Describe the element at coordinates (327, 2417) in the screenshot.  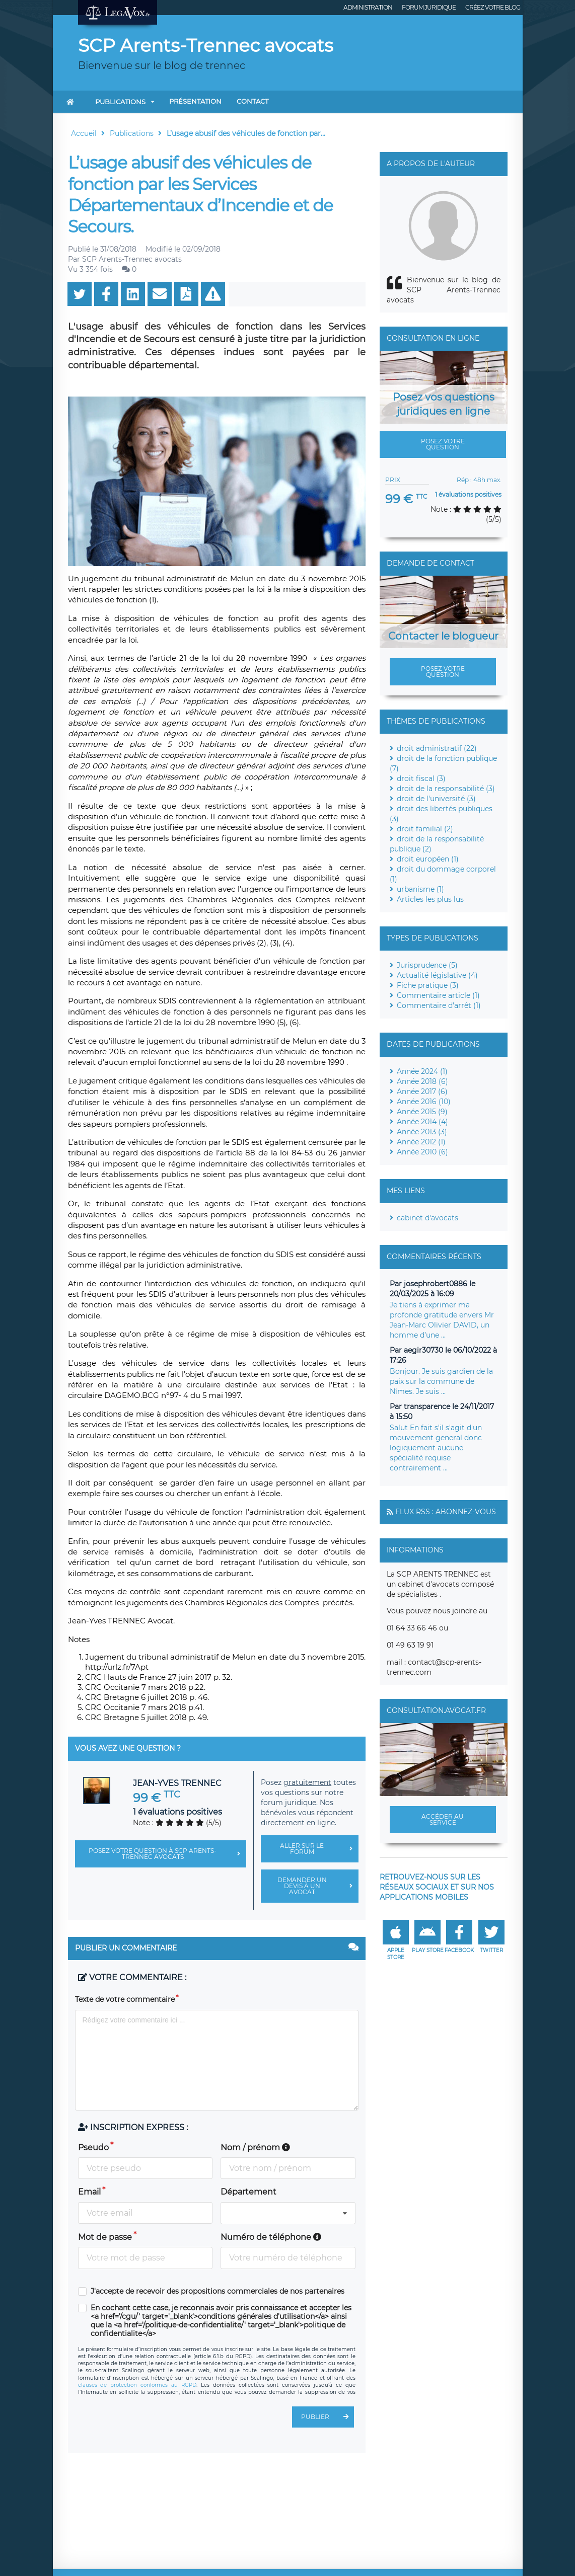
I see `Publier` at that location.